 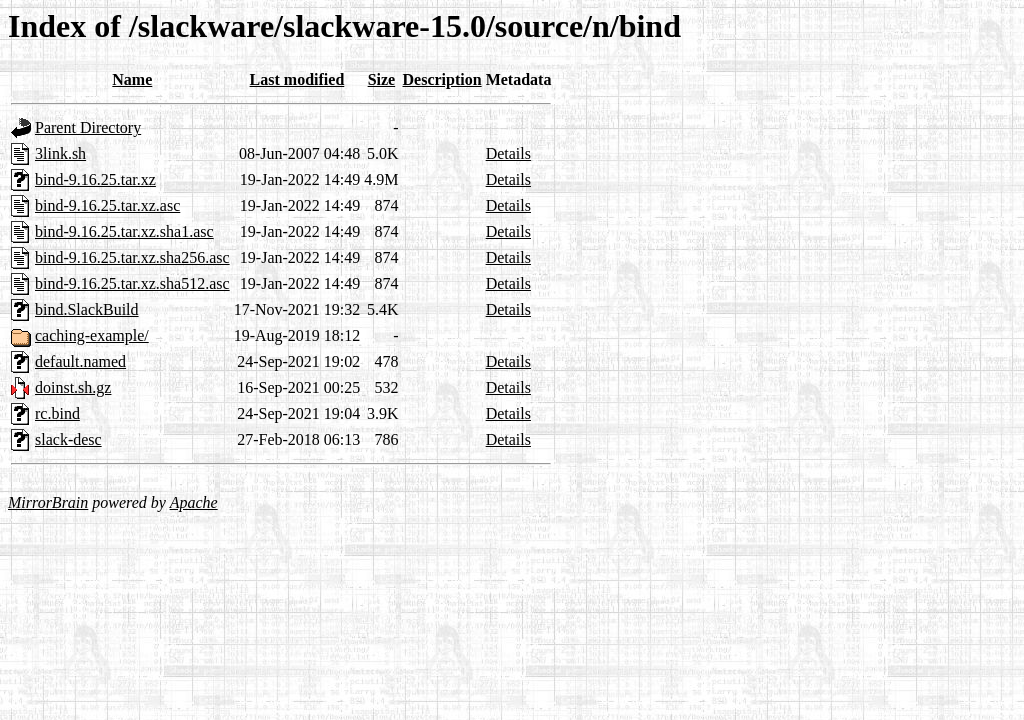 I want to click on bind-9.16.25.tar.xz.asc, so click(x=107, y=205).